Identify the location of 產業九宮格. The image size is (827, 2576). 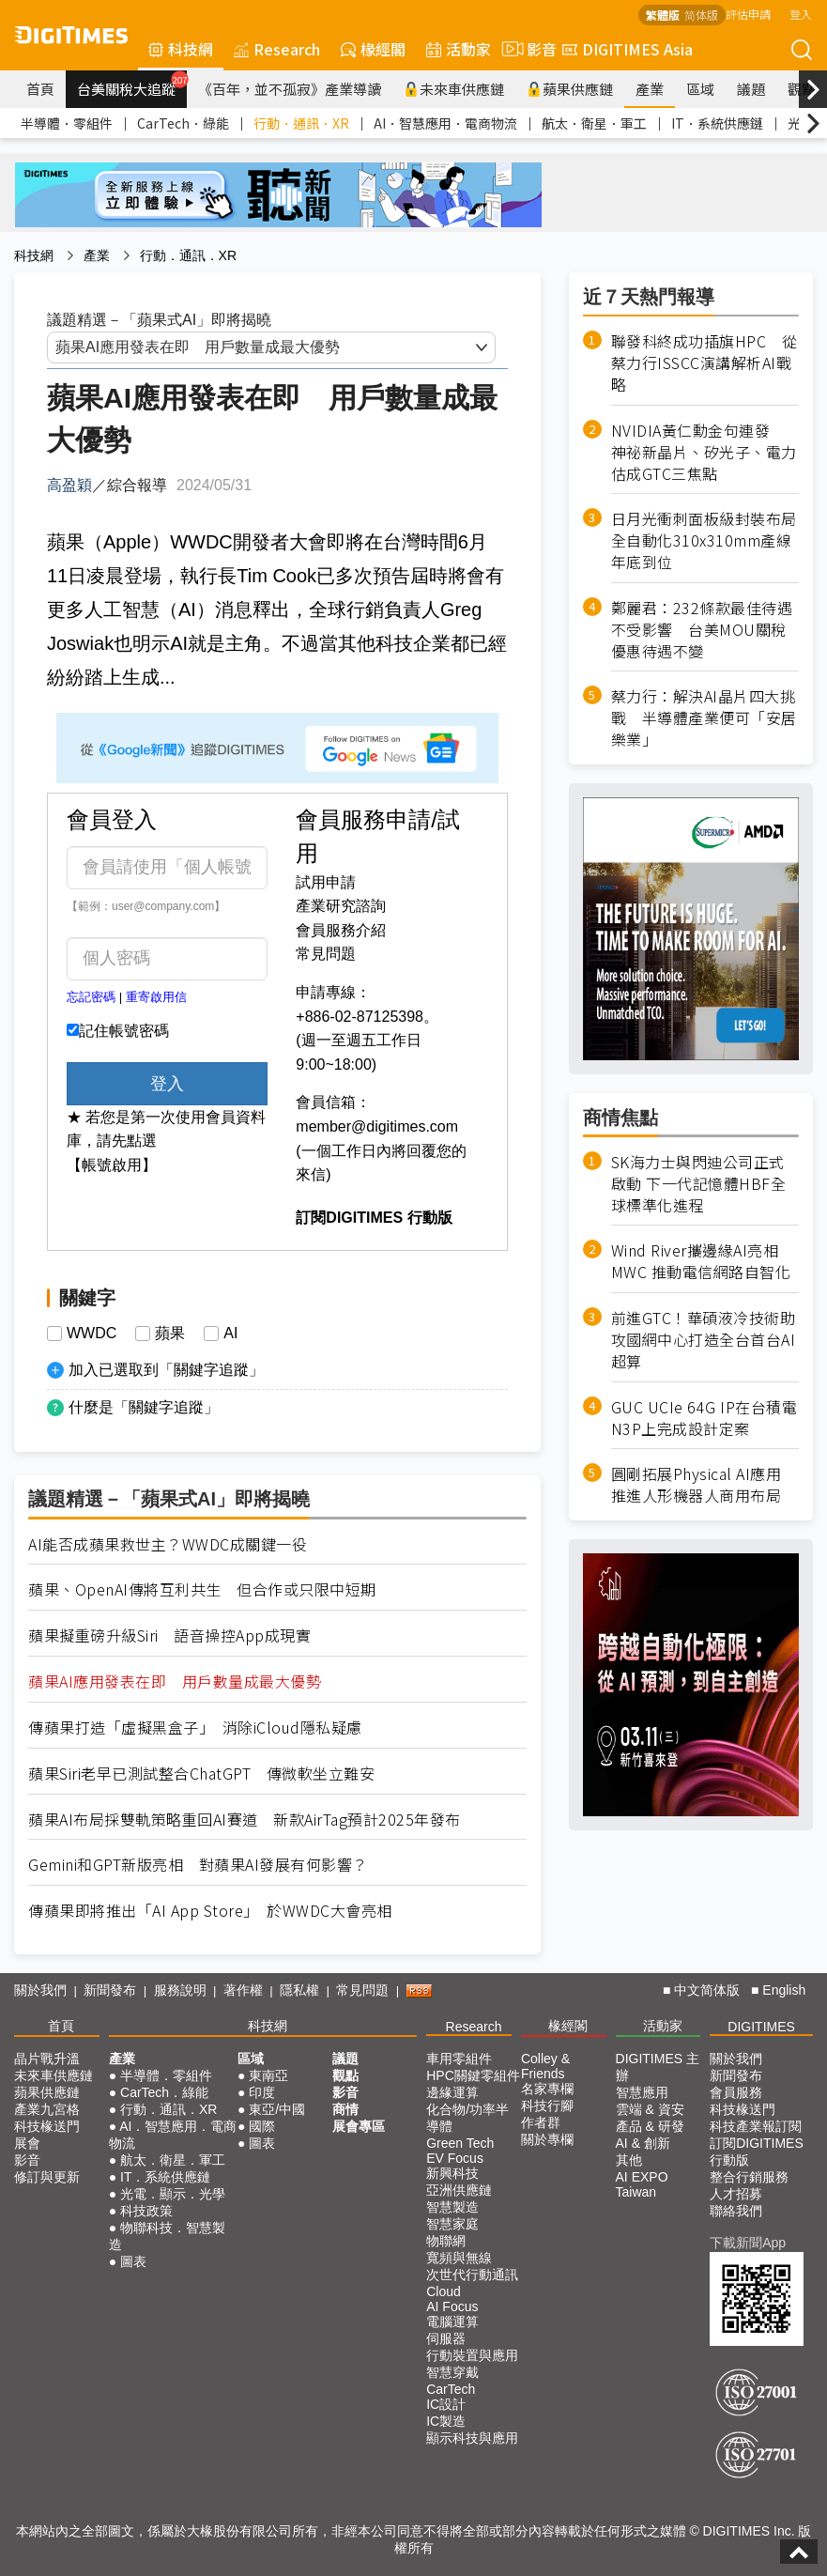
(47, 2109).